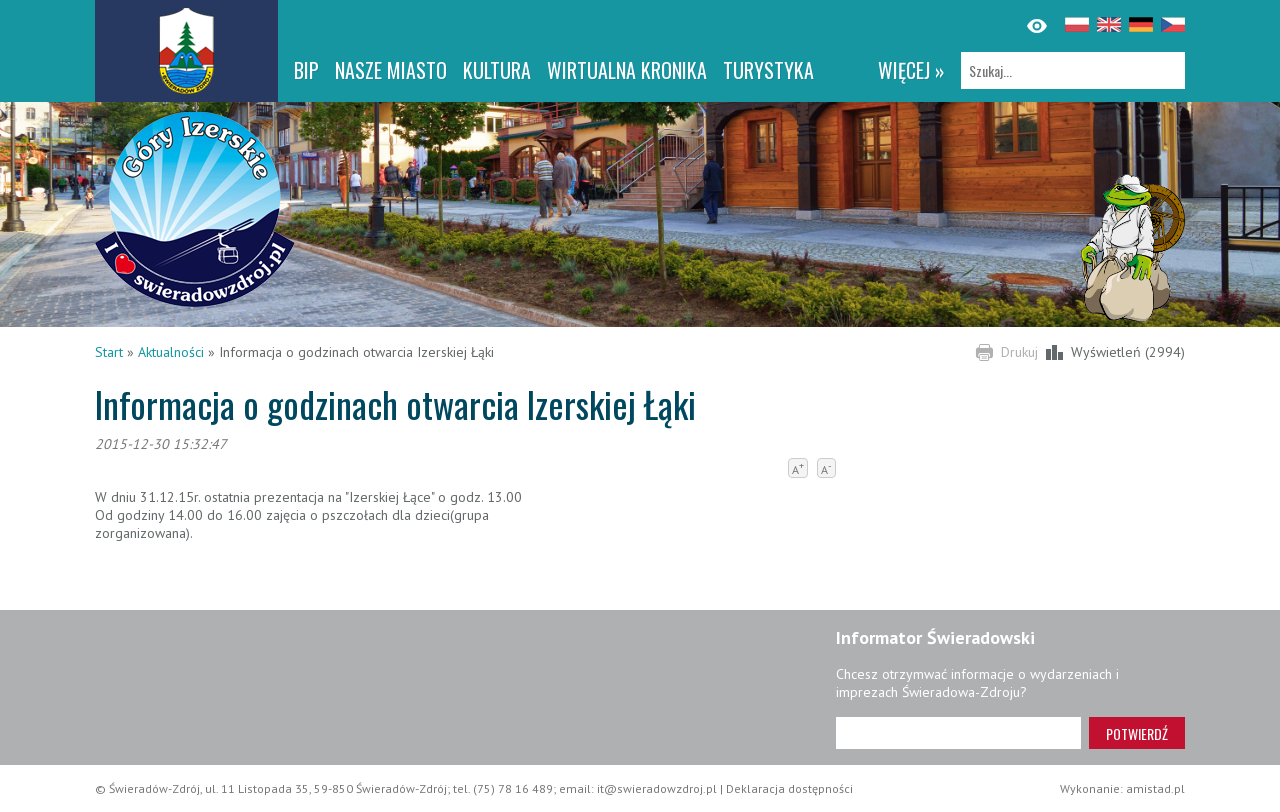 The height and width of the screenshot is (812, 1280). What do you see at coordinates (497, 70) in the screenshot?
I see `Kultura` at bounding box center [497, 70].